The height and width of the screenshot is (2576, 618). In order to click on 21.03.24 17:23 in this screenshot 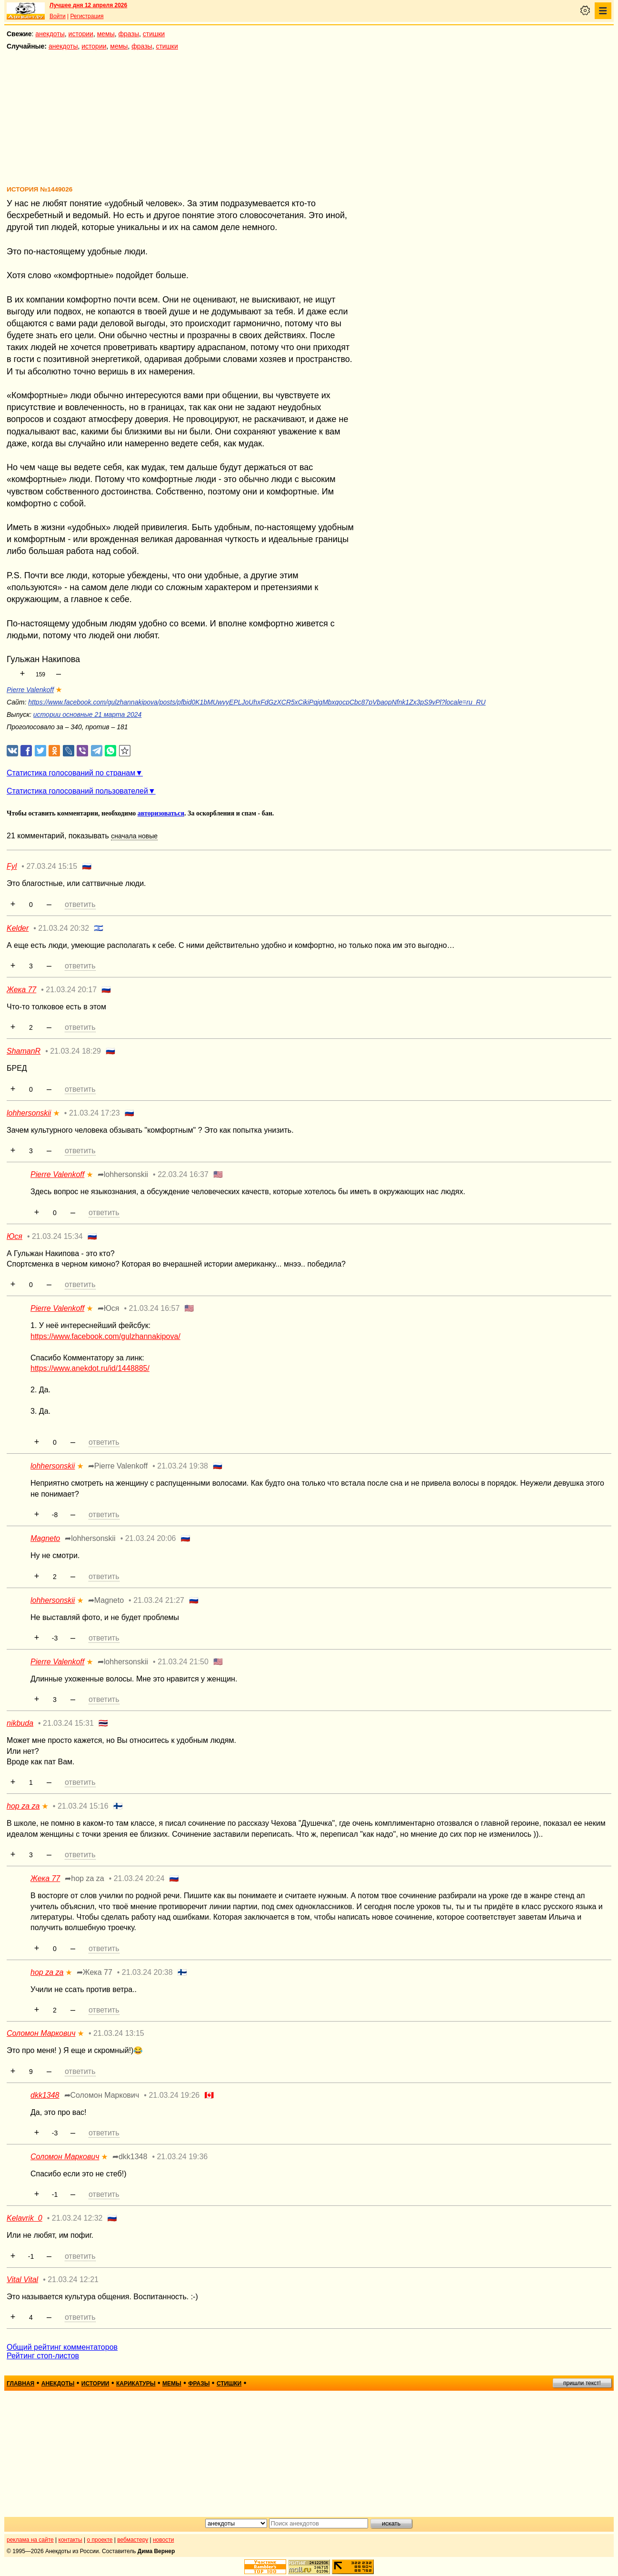, I will do `click(94, 1113)`.